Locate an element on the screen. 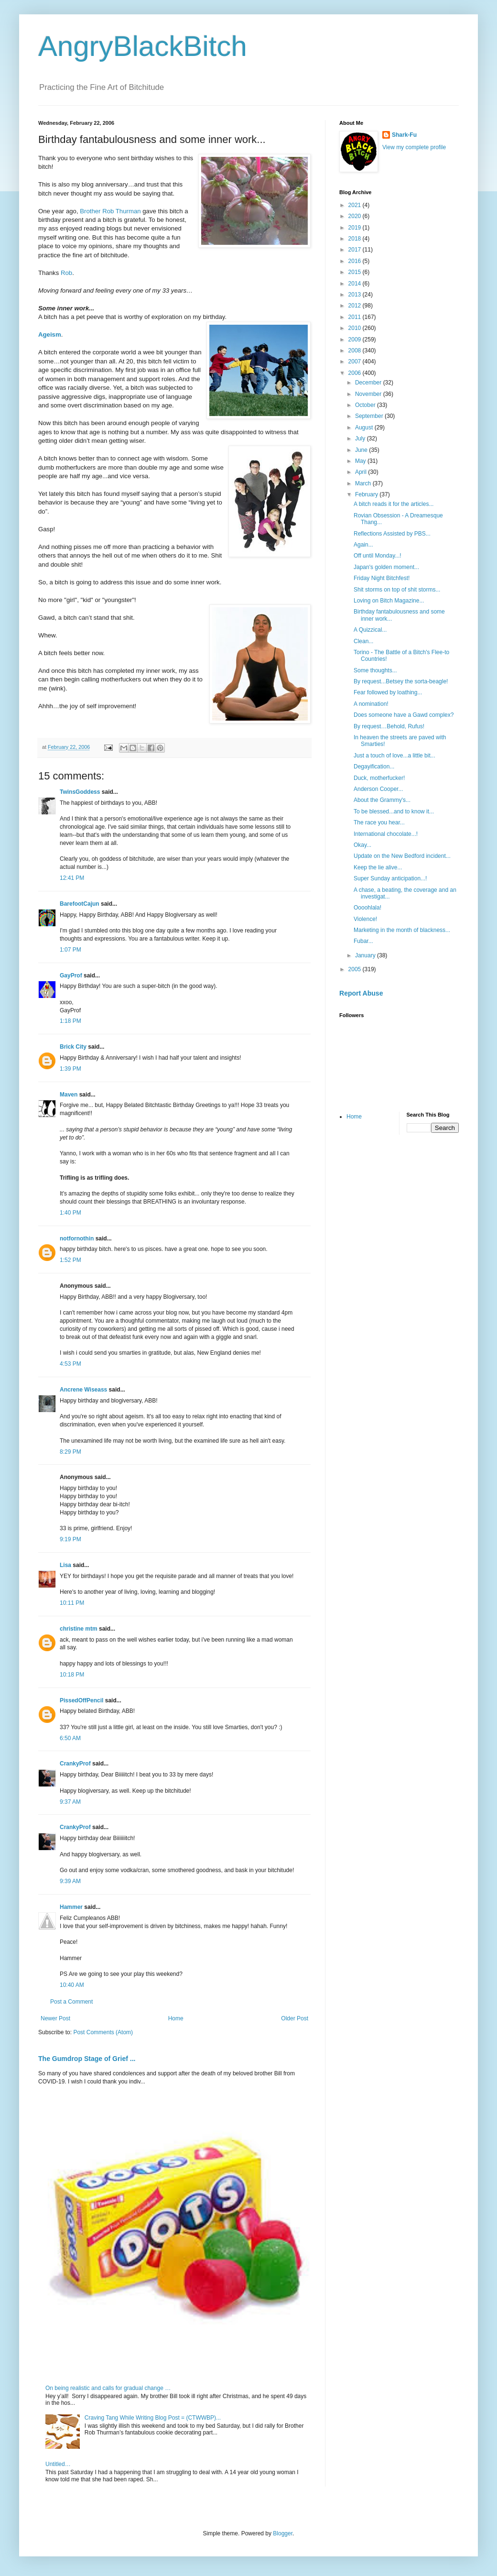 The height and width of the screenshot is (2576, 497). 2013 is located at coordinates (355, 294).